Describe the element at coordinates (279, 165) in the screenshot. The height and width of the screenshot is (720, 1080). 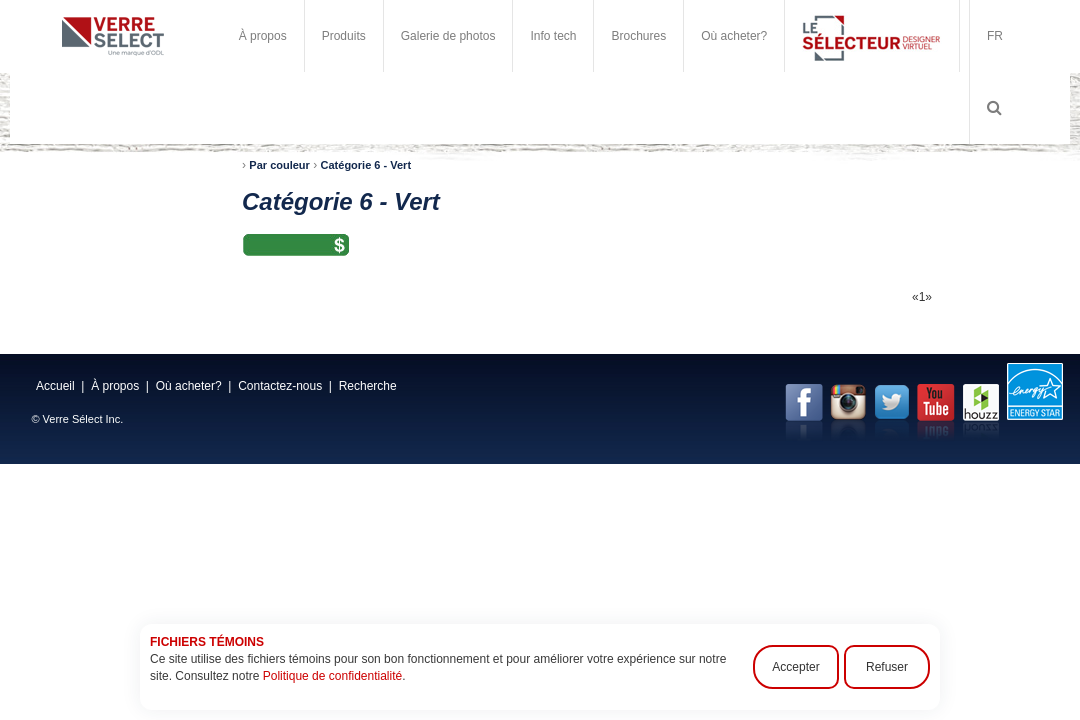
I see `Par couleur` at that location.